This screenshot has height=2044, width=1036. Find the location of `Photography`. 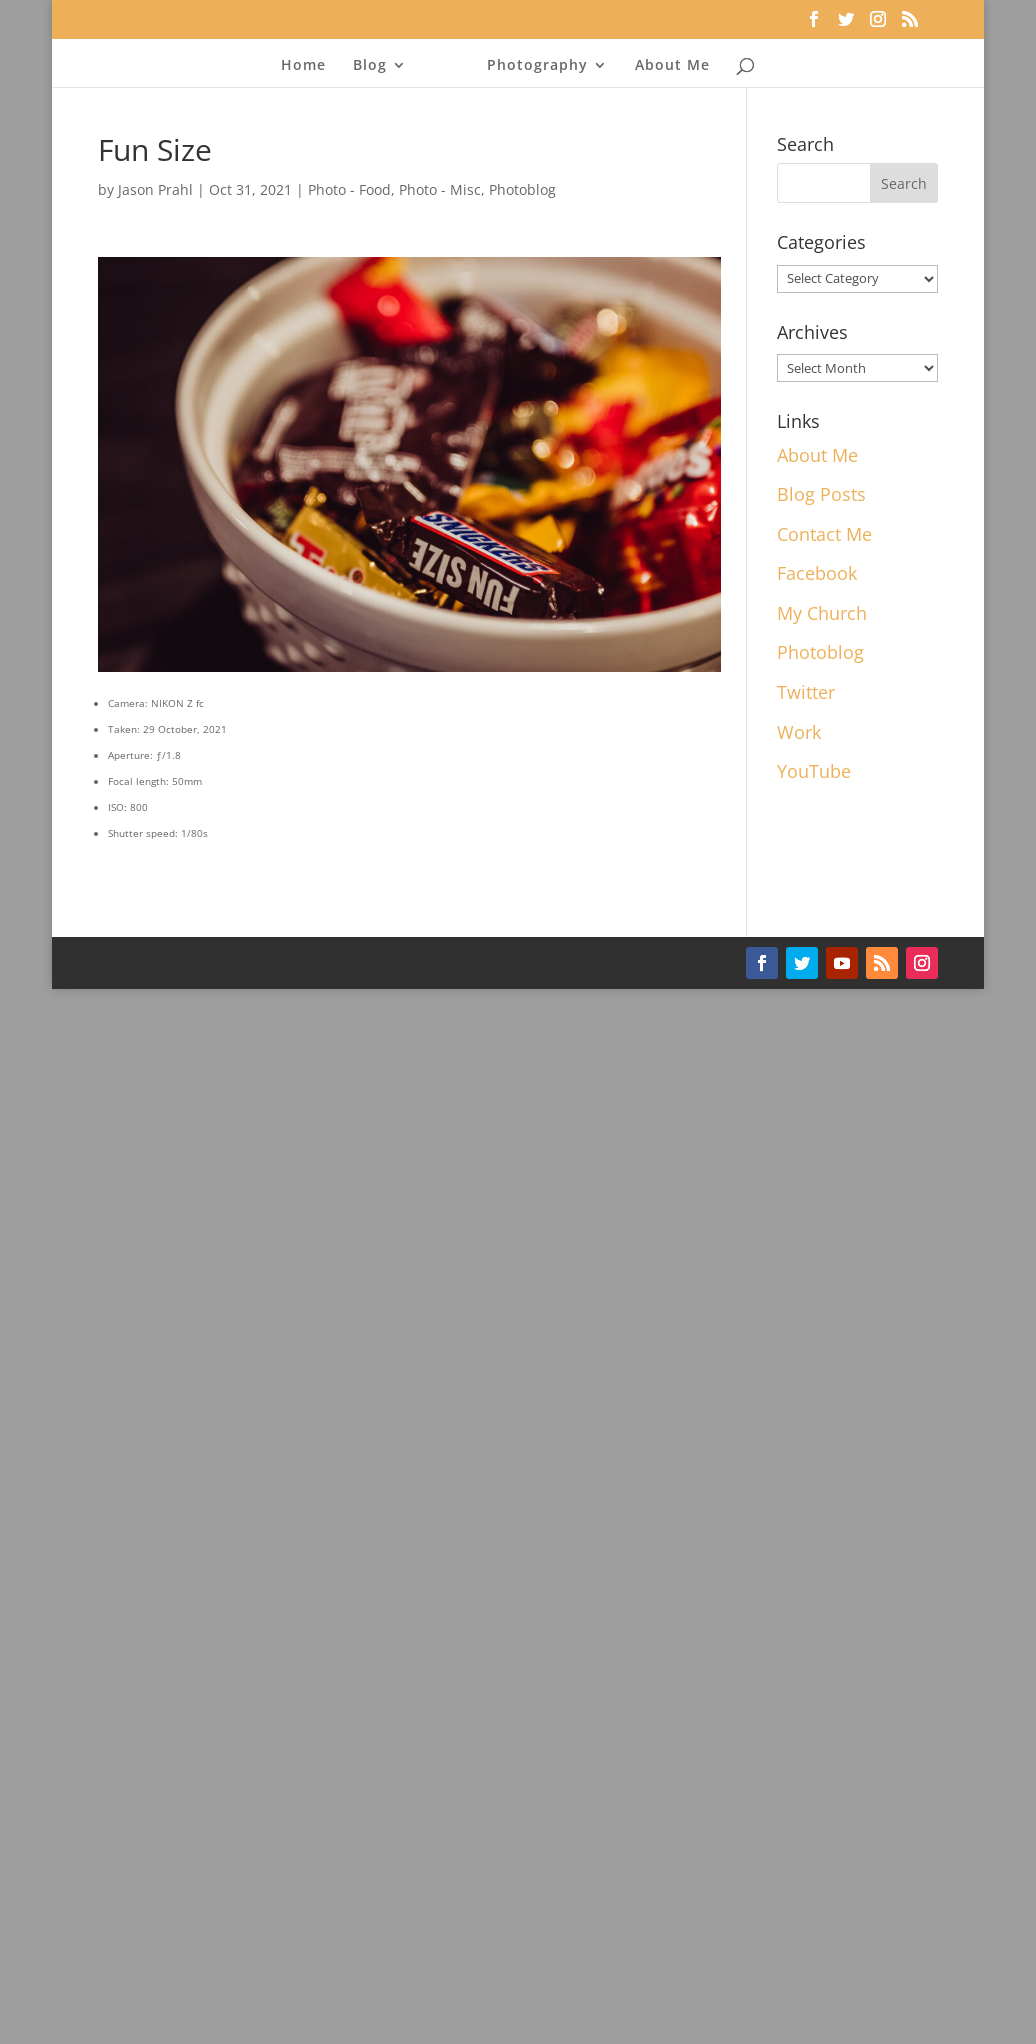

Photography is located at coordinates (537, 64).